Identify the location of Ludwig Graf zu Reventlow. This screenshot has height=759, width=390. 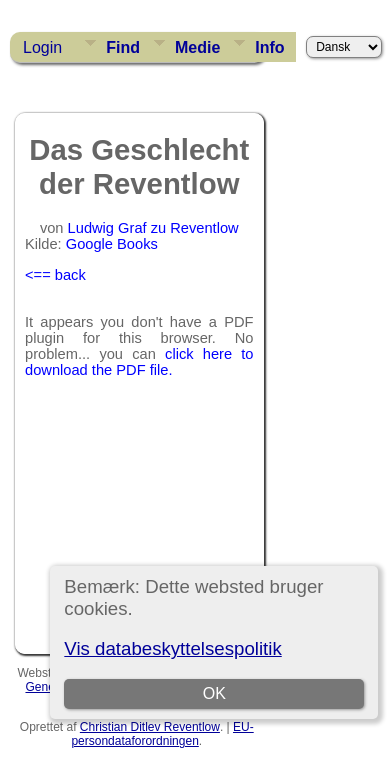
(153, 228).